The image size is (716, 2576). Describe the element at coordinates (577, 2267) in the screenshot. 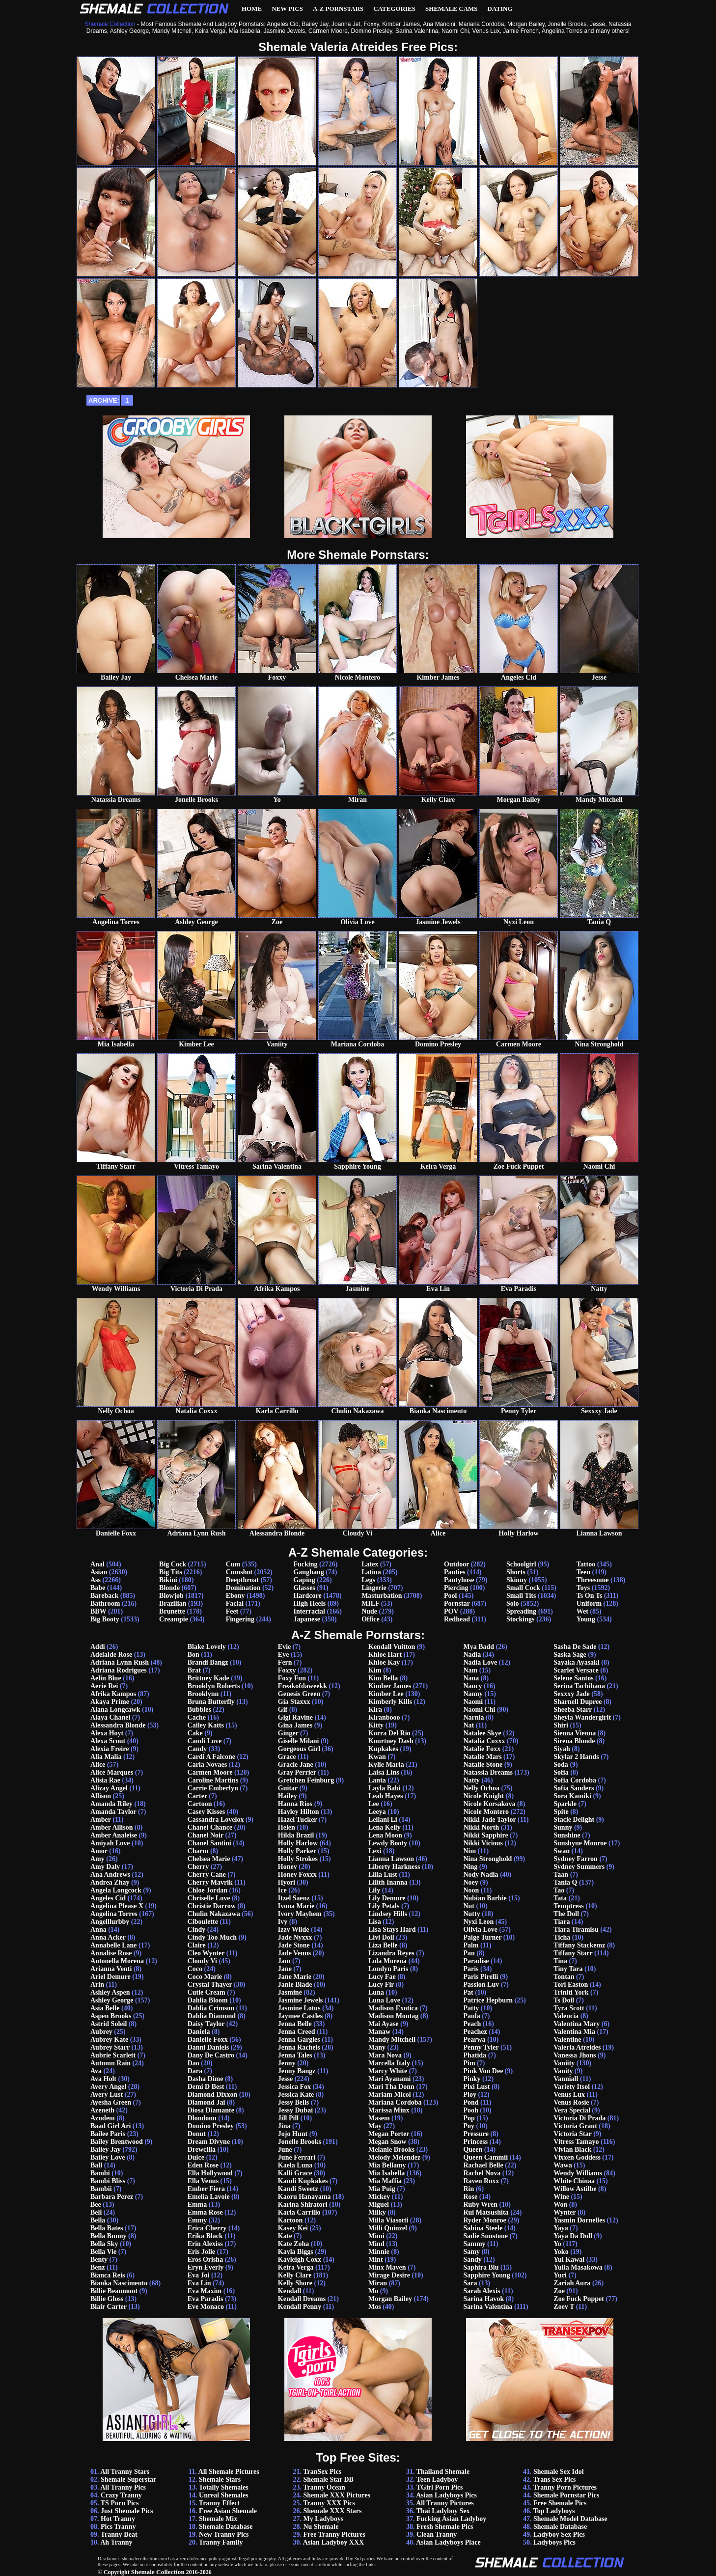

I see `Yulia Masakowa` at that location.